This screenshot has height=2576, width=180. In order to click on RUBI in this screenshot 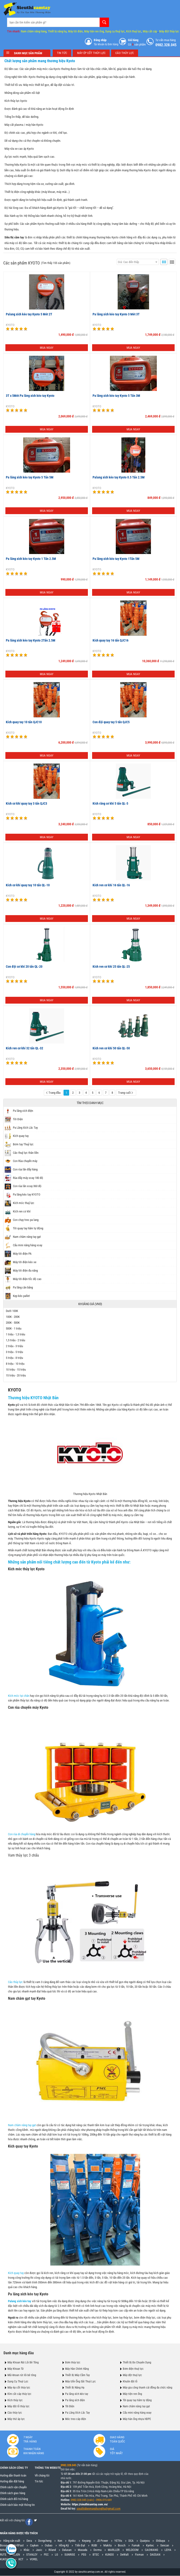, I will do `click(94, 2545)`.